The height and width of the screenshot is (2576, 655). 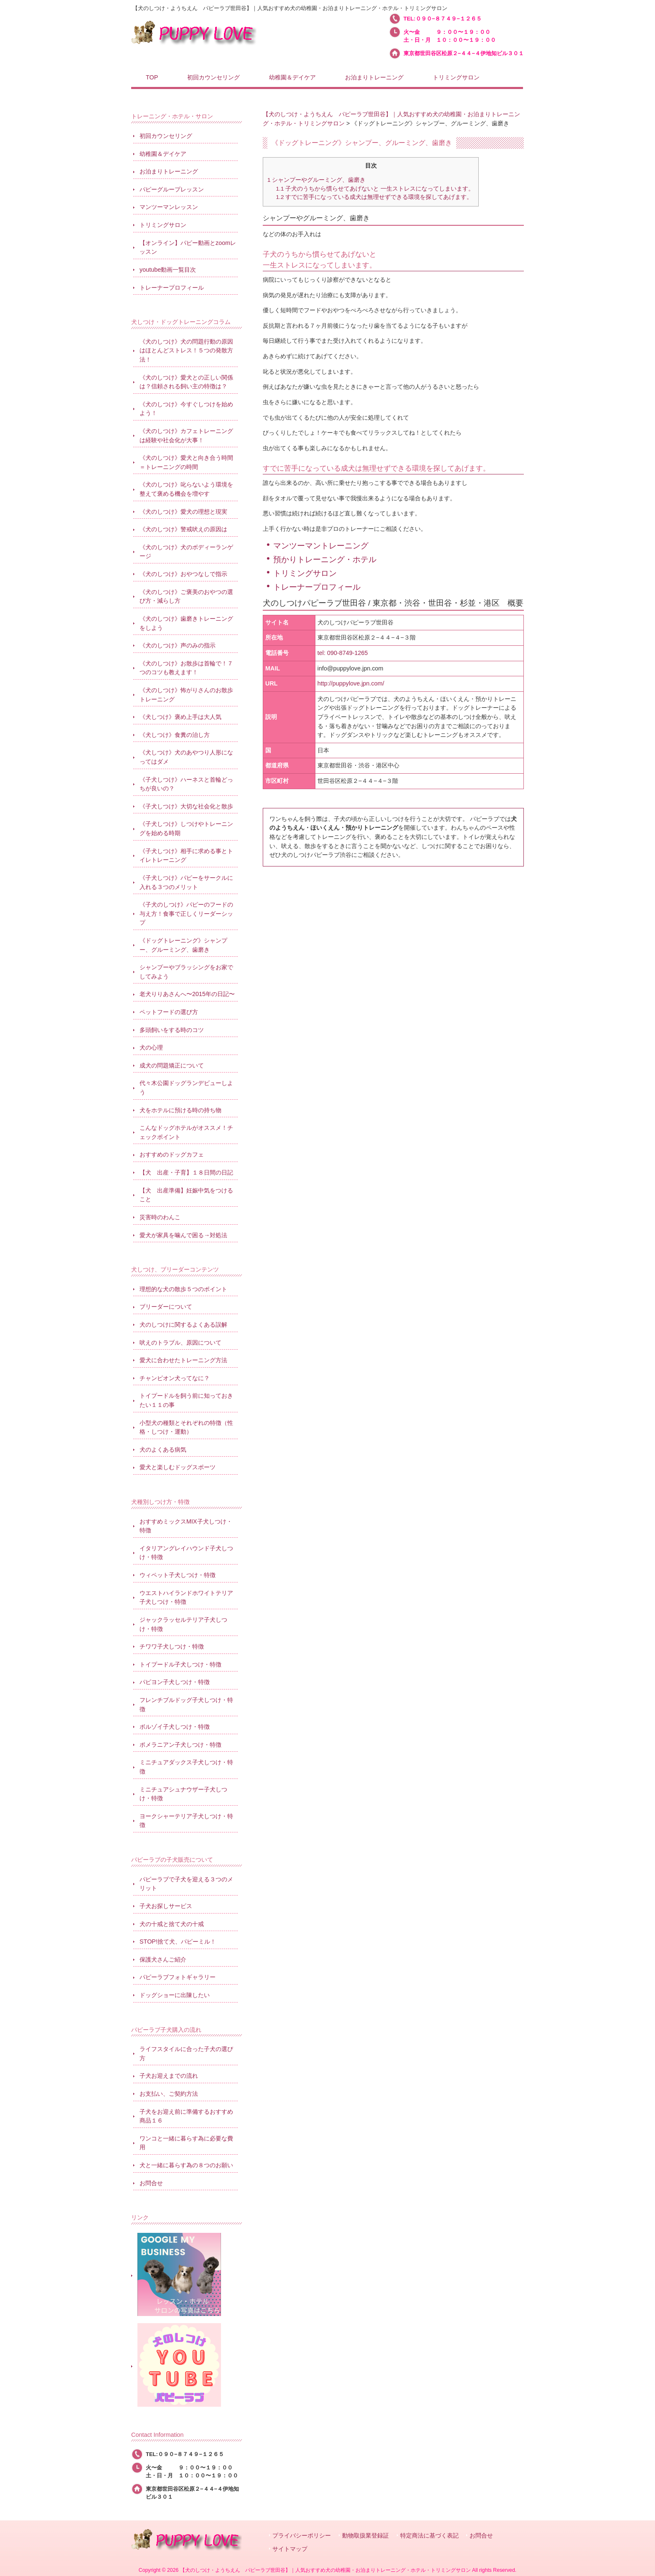 I want to click on 《ドッグトレーニング》シャンプー、グルーミング、歯磨き, so click(x=183, y=945).